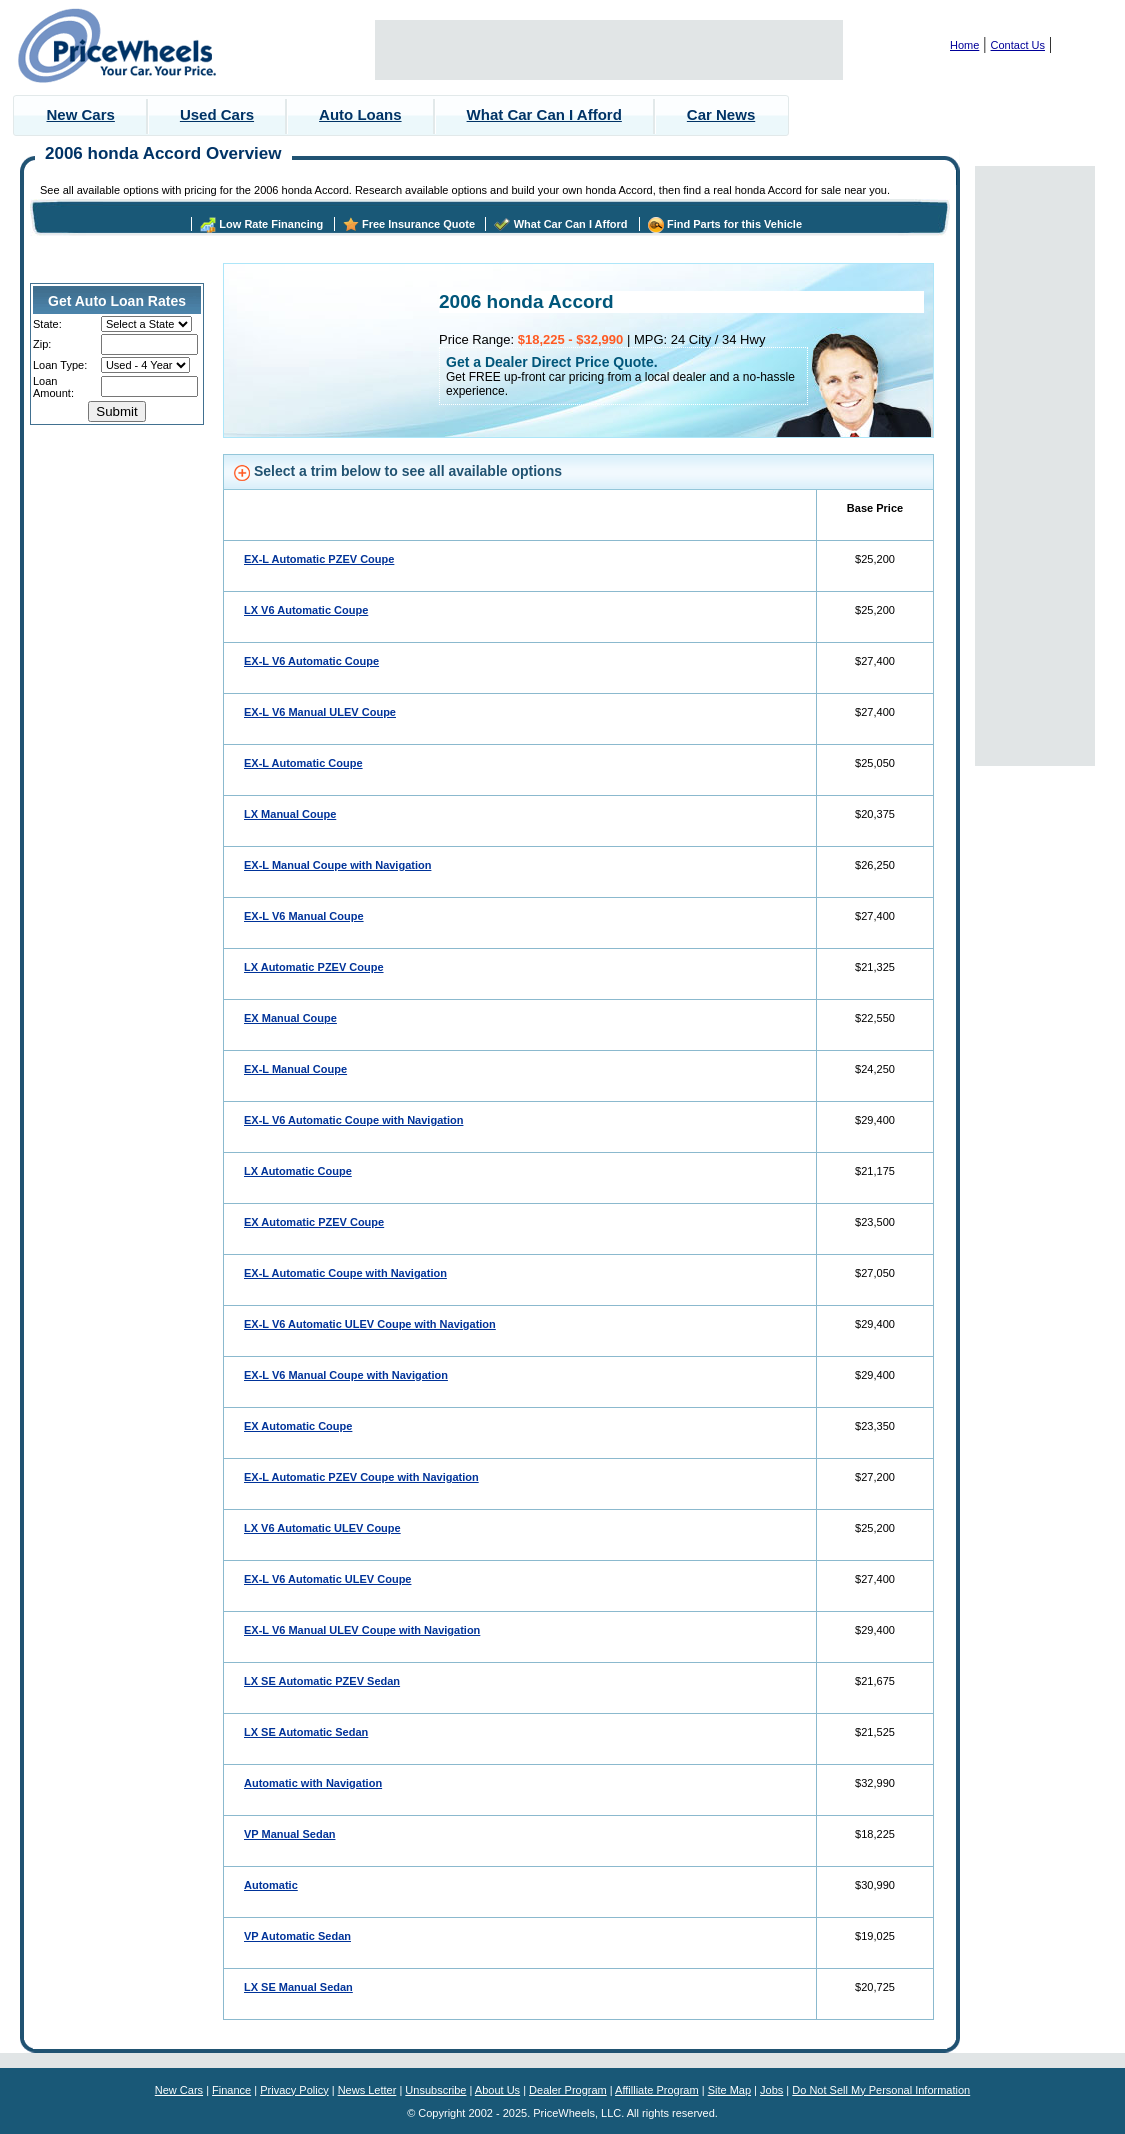 This screenshot has width=1125, height=2134. Describe the element at coordinates (294, 2090) in the screenshot. I see `Privacy Policy` at that location.